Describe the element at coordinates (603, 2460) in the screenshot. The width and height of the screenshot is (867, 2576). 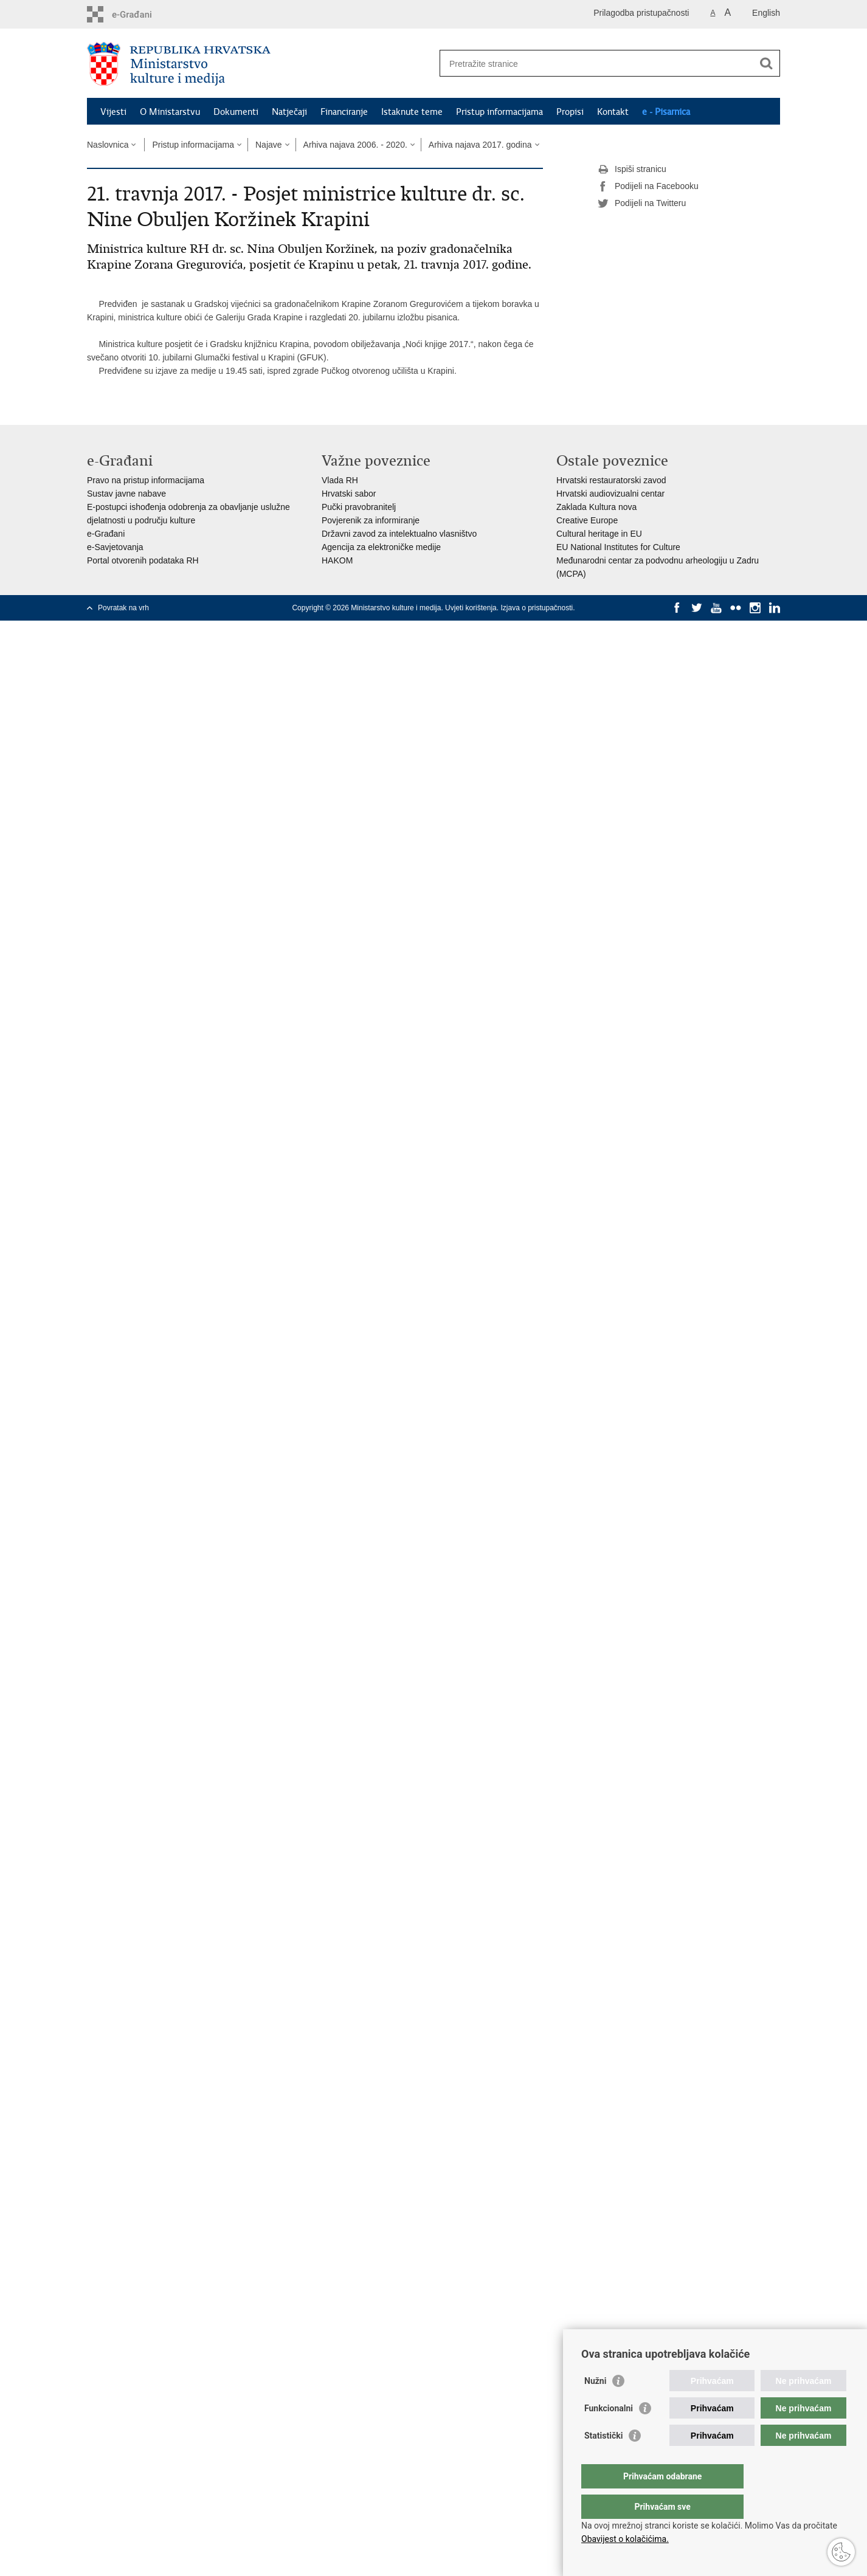
I see `Statistički` at that location.